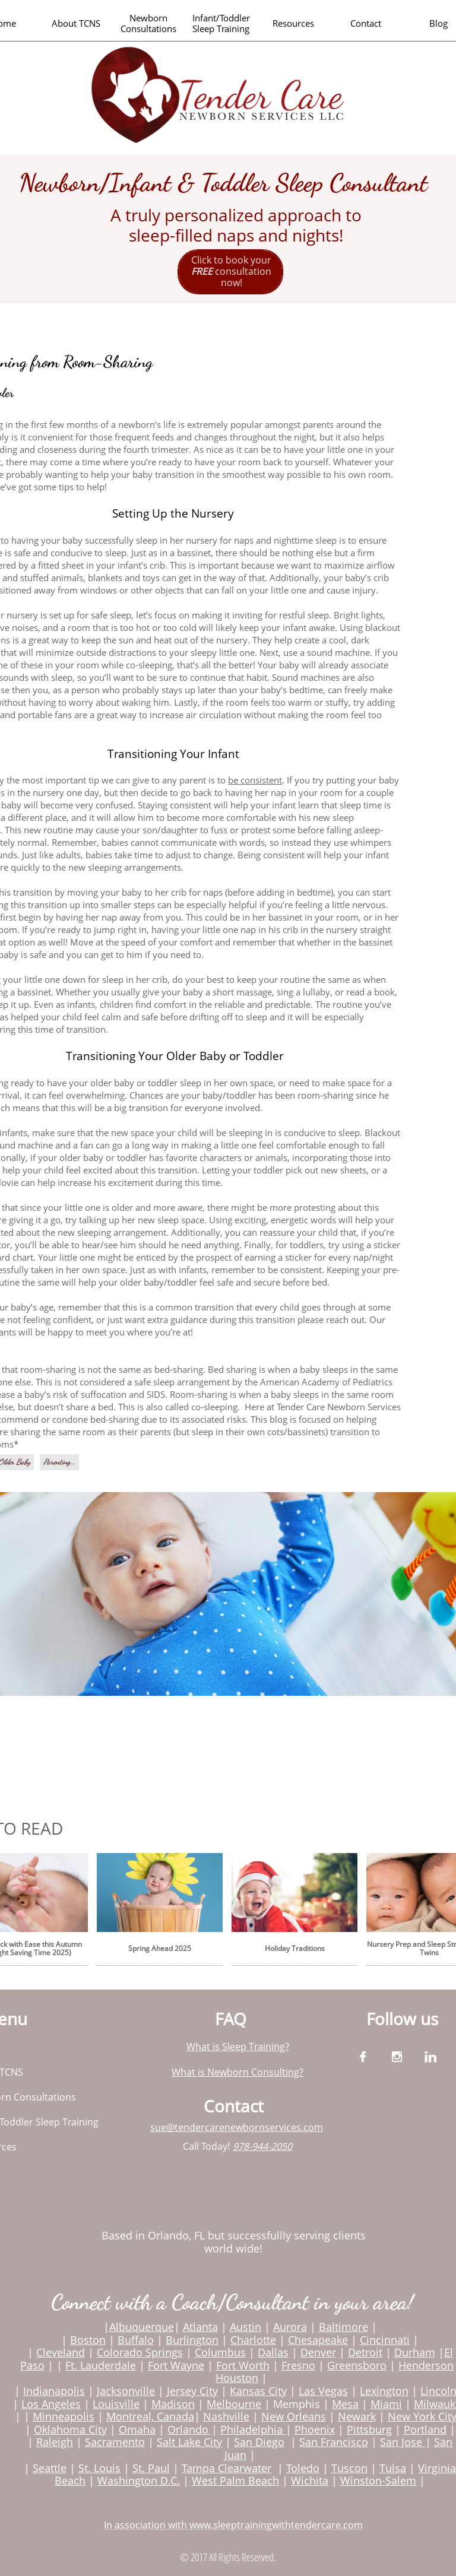  Describe the element at coordinates (349, 2468) in the screenshot. I see `Tuscon` at that location.